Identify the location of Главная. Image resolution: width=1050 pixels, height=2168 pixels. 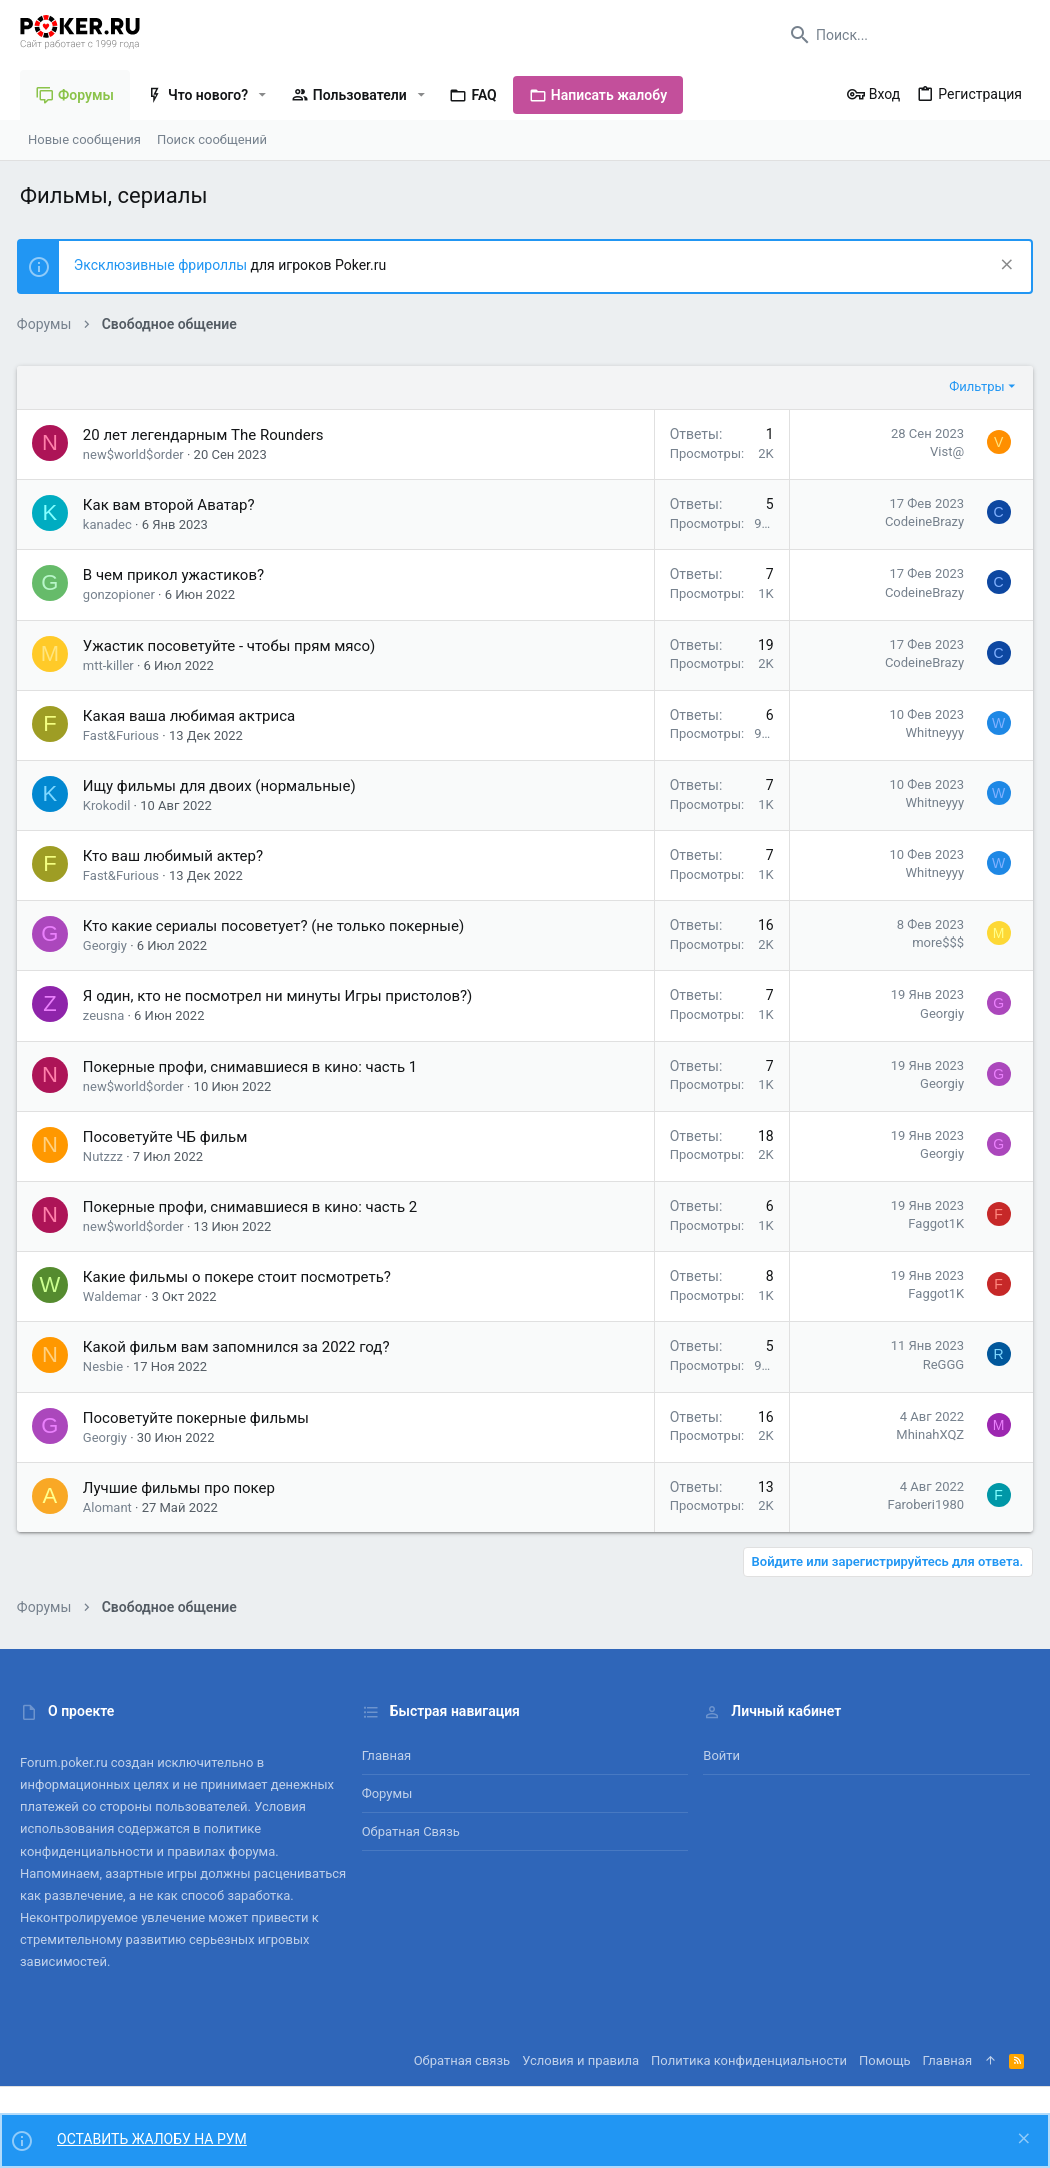
(386, 1755).